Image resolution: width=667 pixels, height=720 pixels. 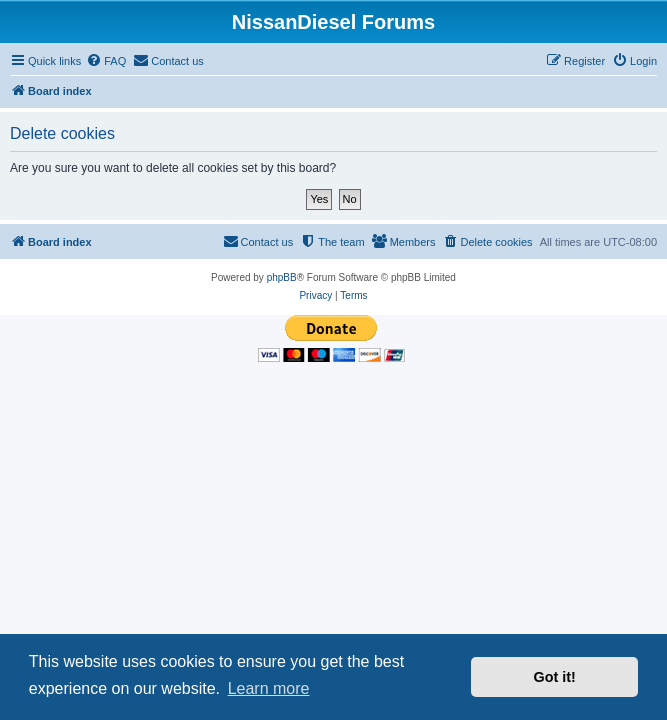 What do you see at coordinates (282, 277) in the screenshot?
I see `phpBB` at bounding box center [282, 277].